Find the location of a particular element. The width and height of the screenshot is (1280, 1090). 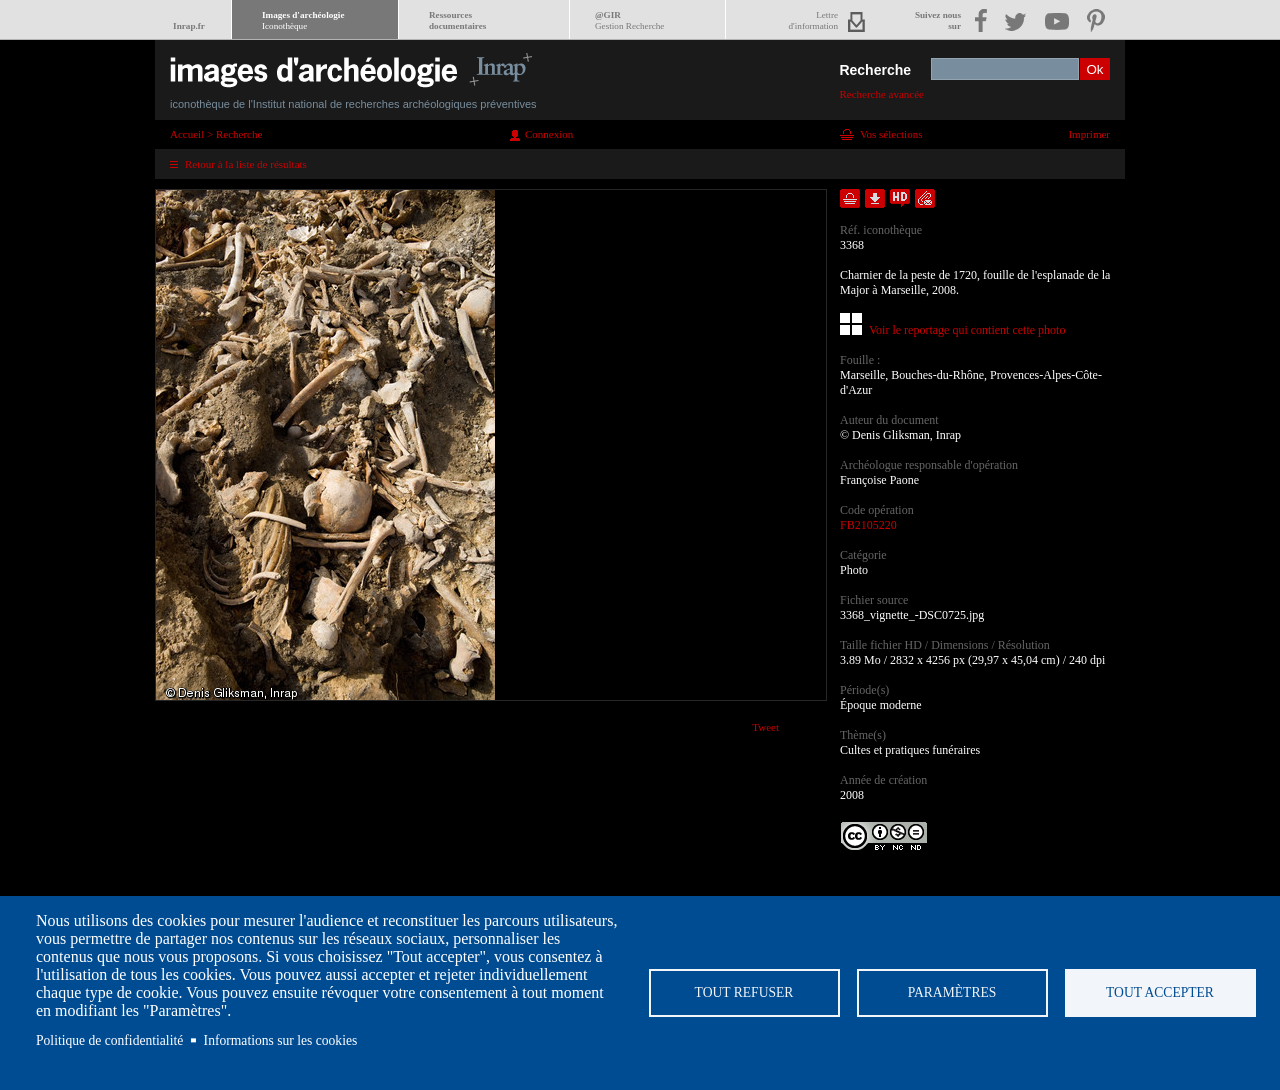

Politique de confidentialité is located at coordinates (109, 1040).